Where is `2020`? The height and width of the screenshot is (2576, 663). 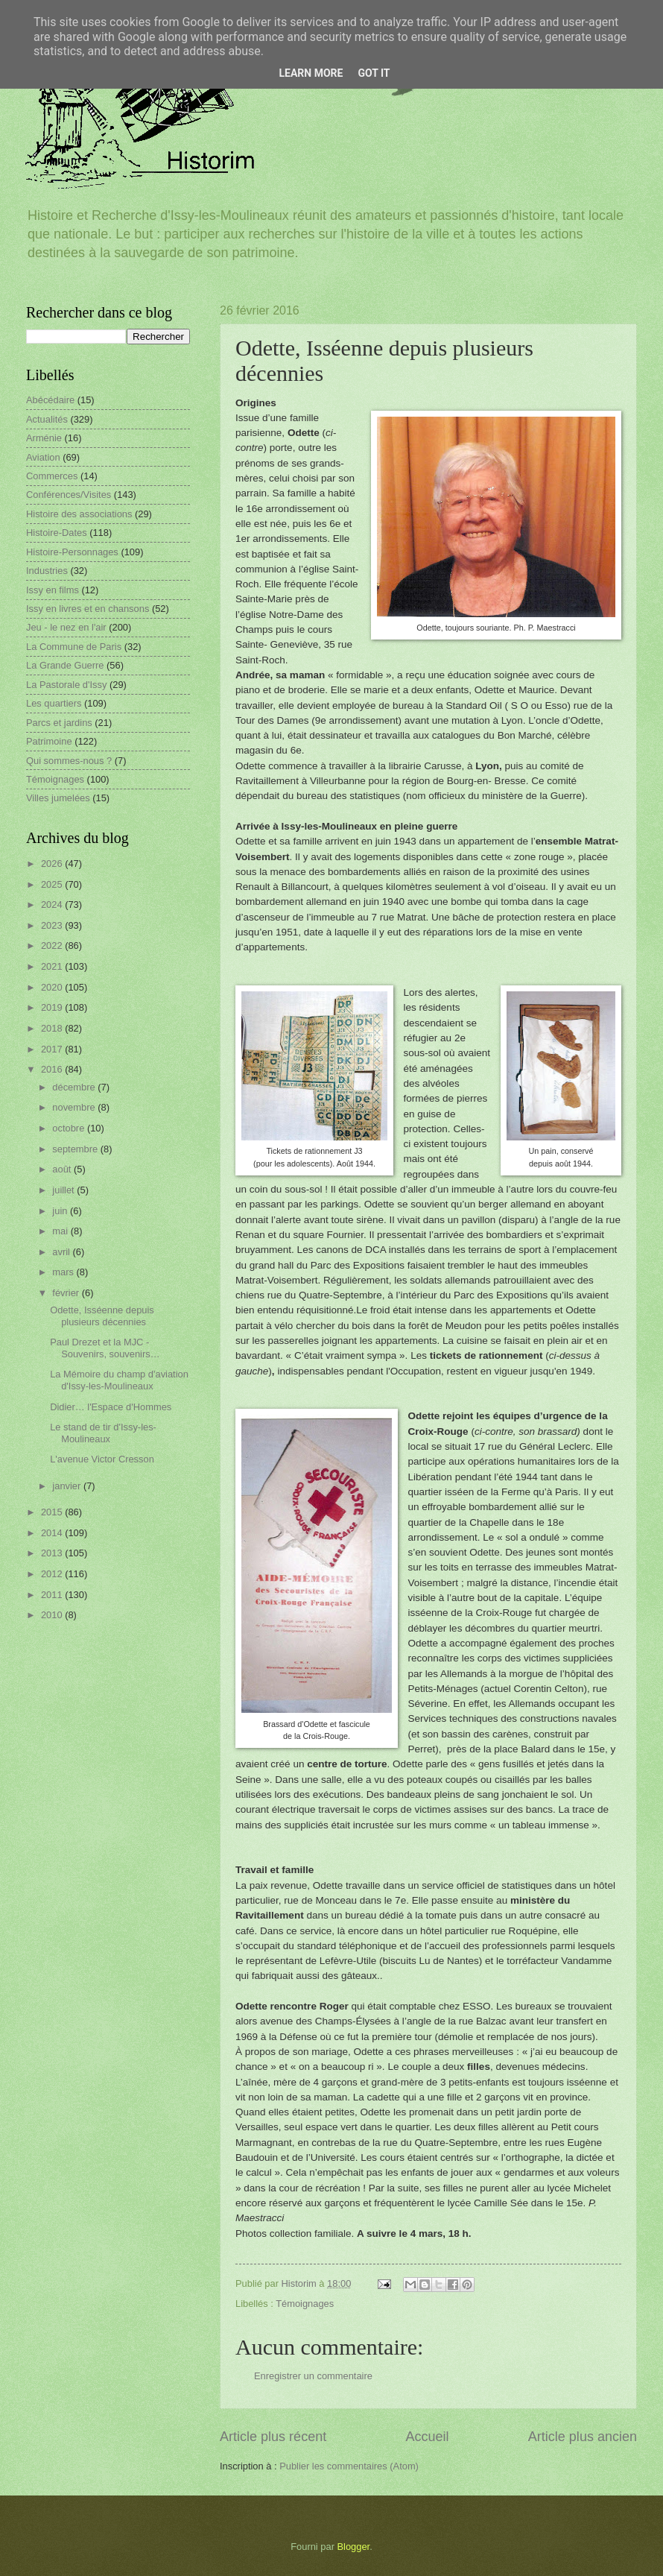 2020 is located at coordinates (53, 987).